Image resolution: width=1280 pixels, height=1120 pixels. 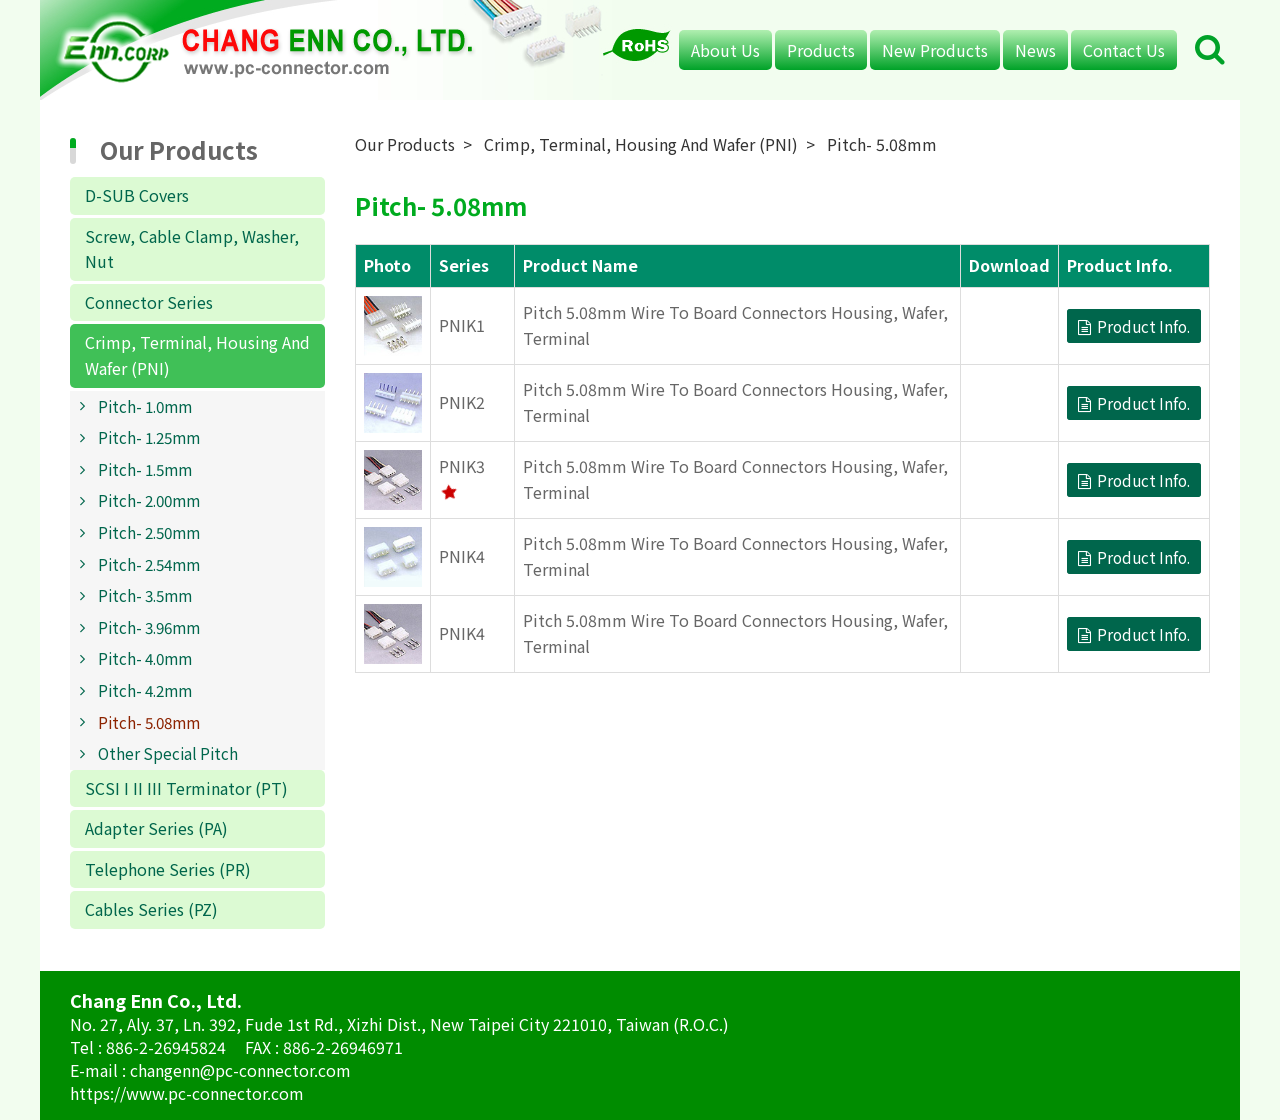 What do you see at coordinates (1124, 50) in the screenshot?
I see `Contact Us` at bounding box center [1124, 50].